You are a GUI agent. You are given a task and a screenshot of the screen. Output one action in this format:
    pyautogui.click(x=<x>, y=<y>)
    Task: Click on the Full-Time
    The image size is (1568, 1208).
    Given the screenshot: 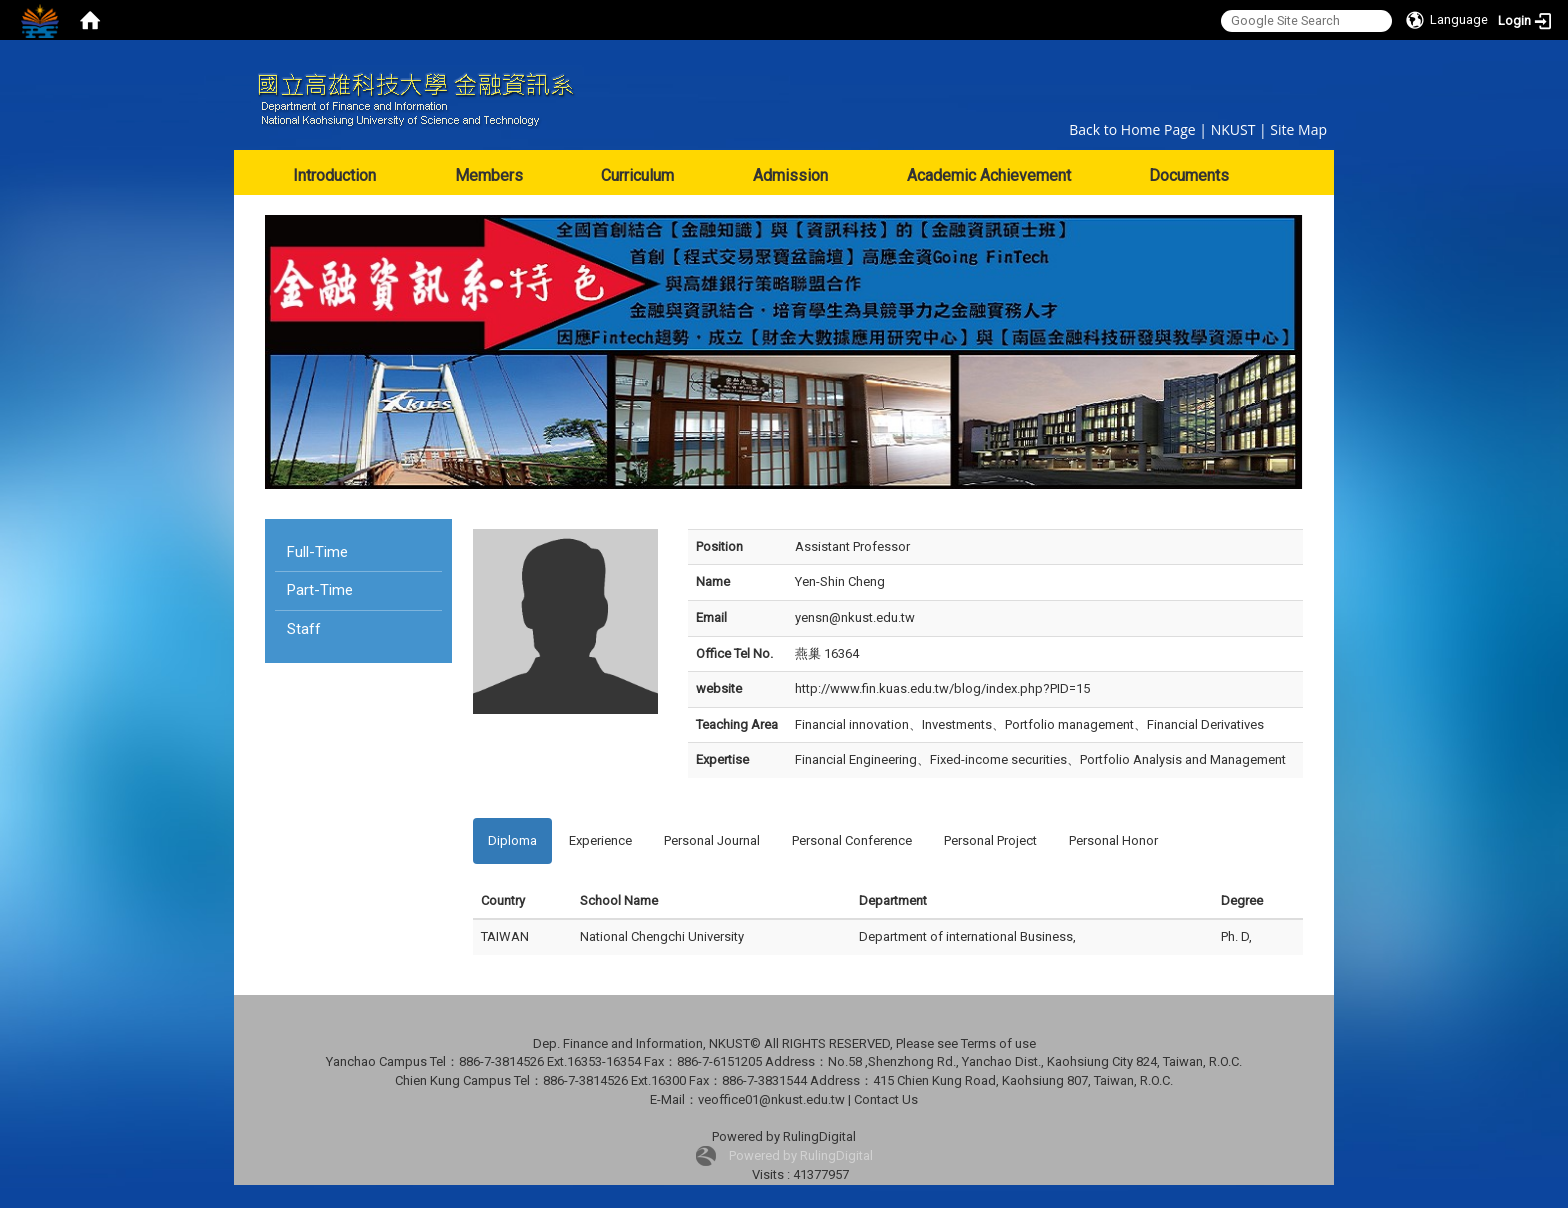 What is the action you would take?
    pyautogui.click(x=317, y=552)
    